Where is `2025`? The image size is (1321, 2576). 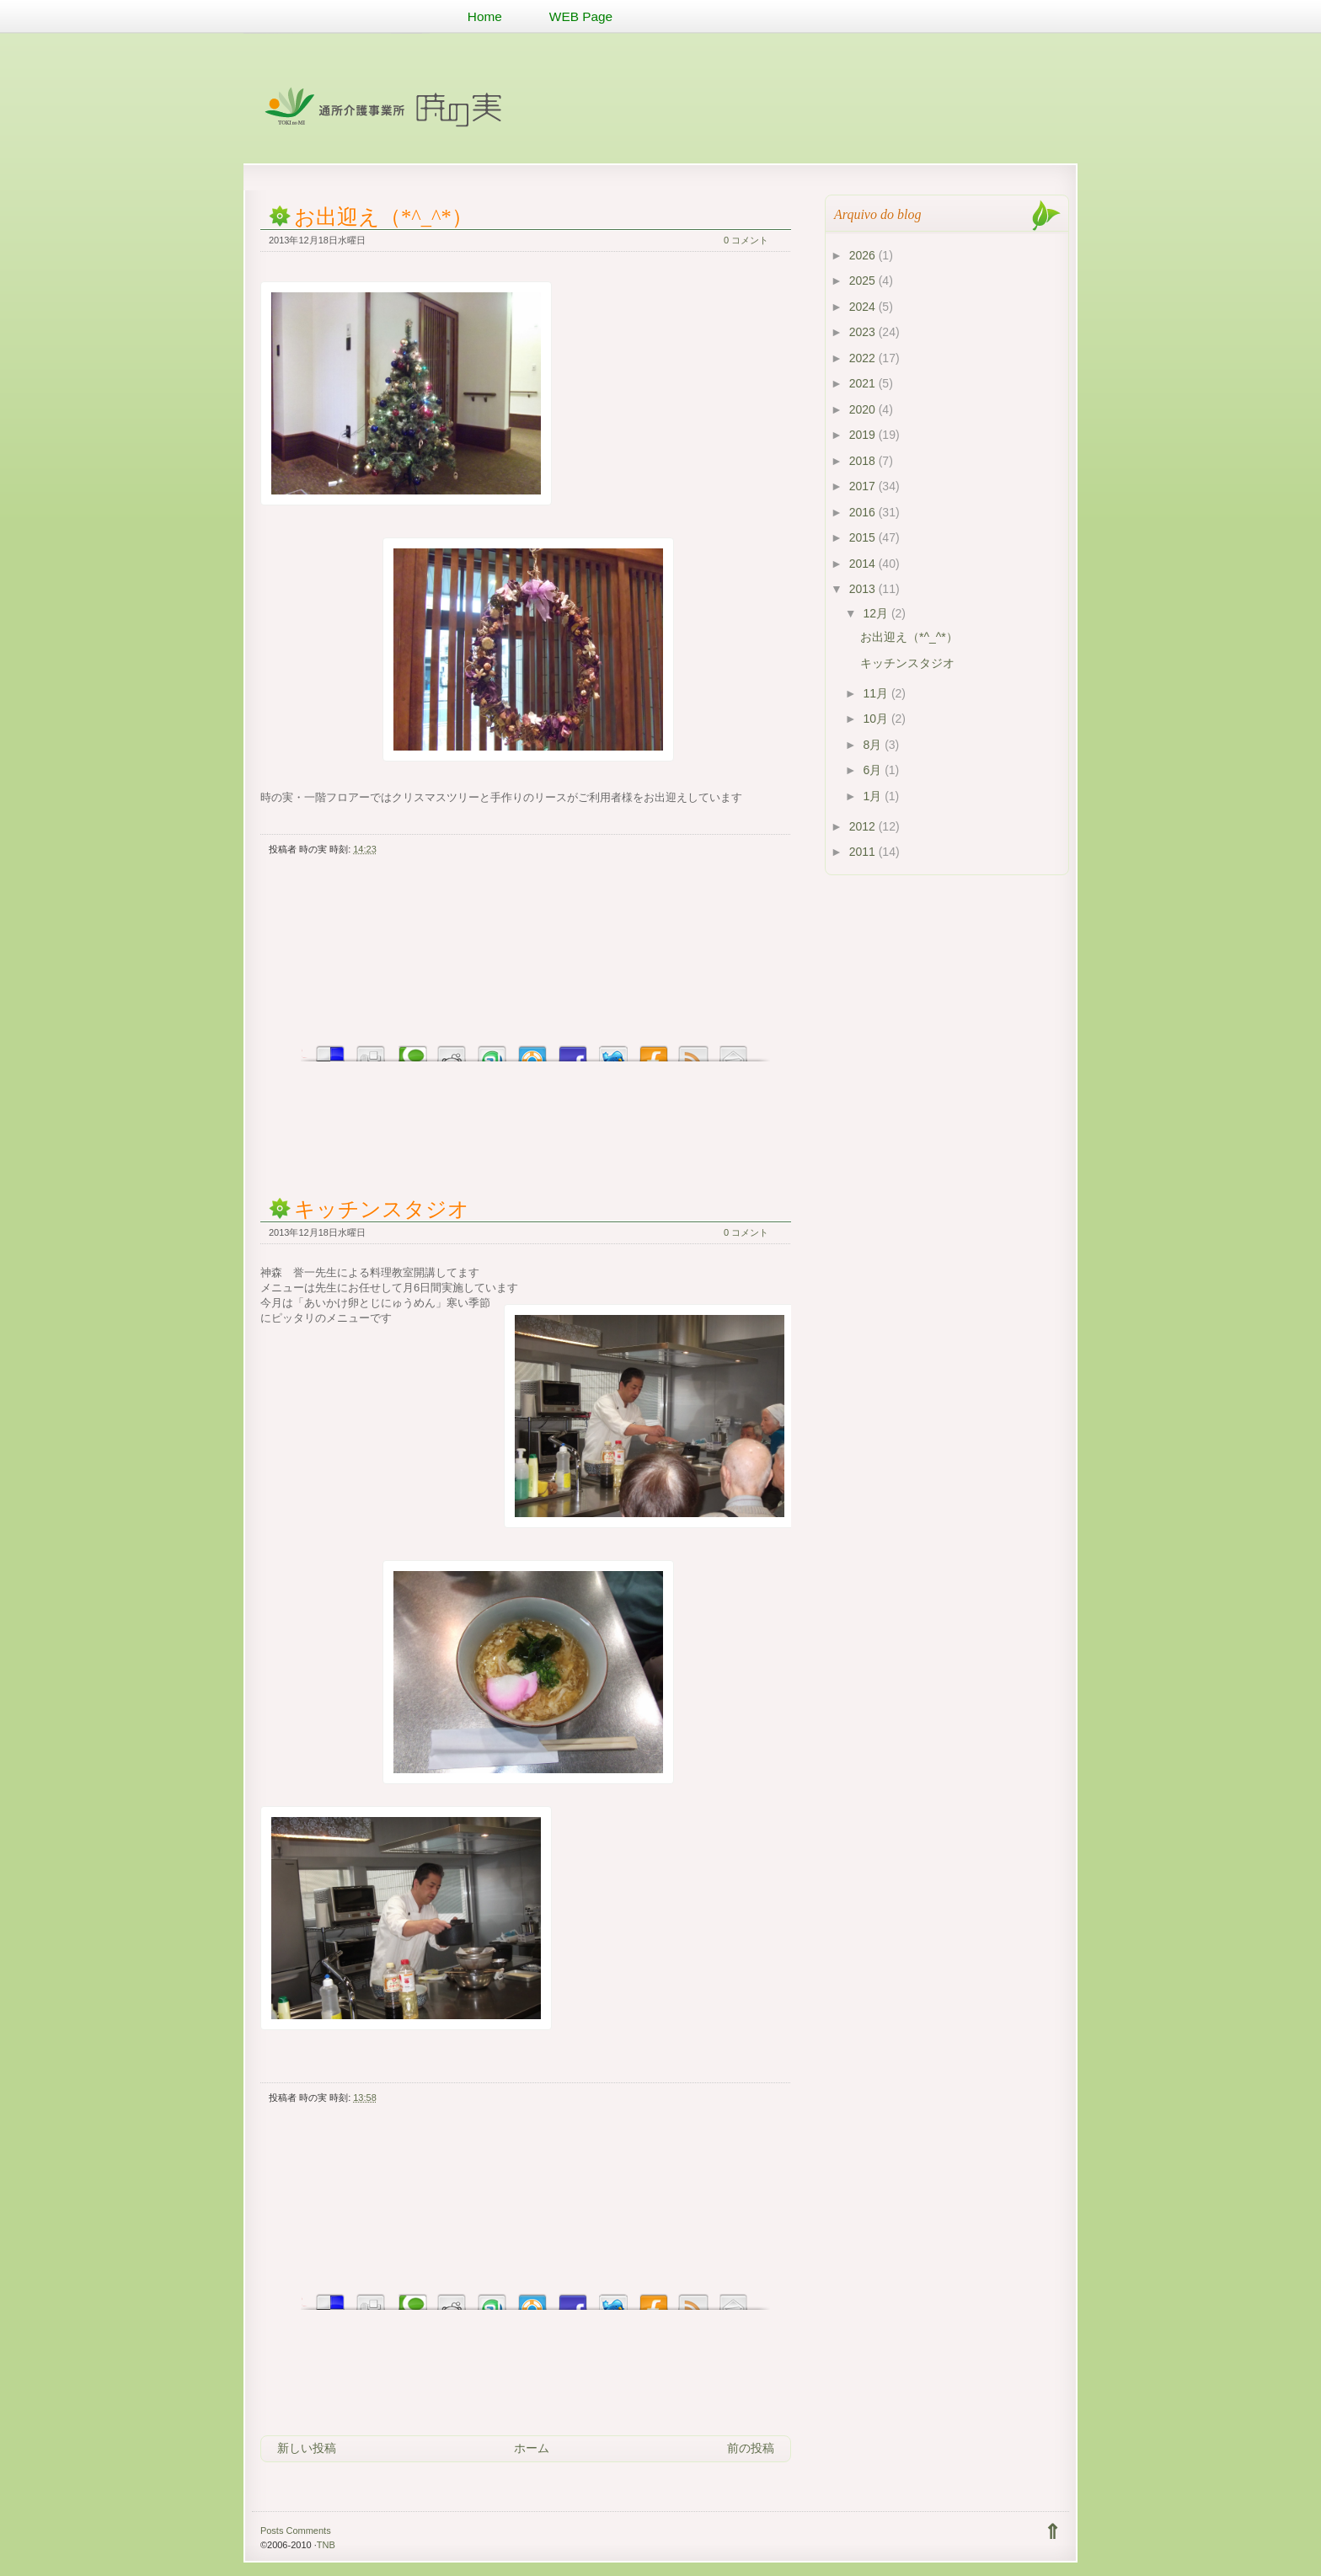
2025 is located at coordinates (864, 280).